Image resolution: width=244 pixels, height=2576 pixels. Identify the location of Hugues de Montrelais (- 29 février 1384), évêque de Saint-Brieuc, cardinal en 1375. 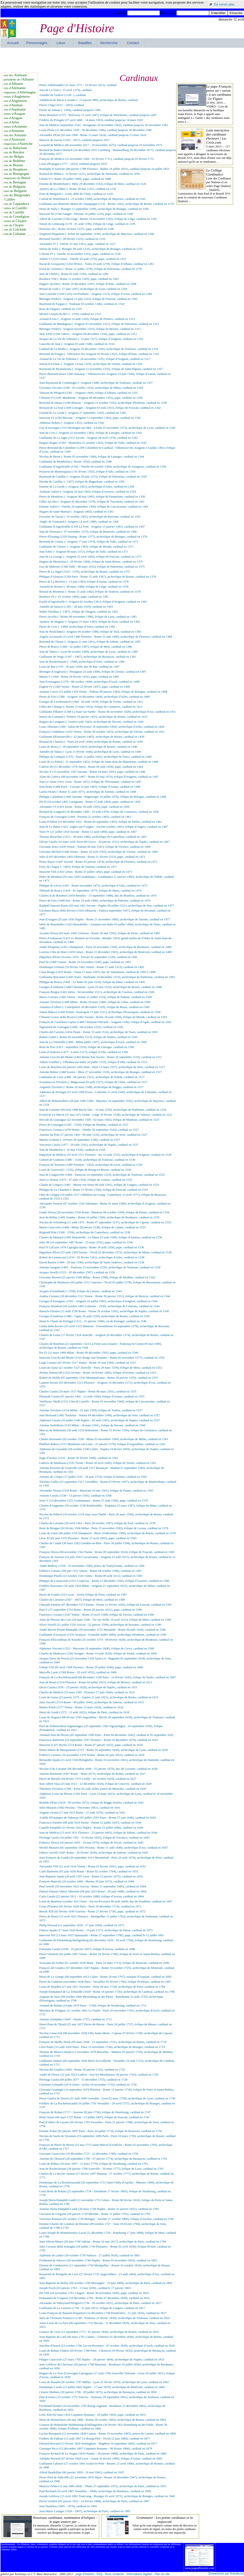
(91, 561).